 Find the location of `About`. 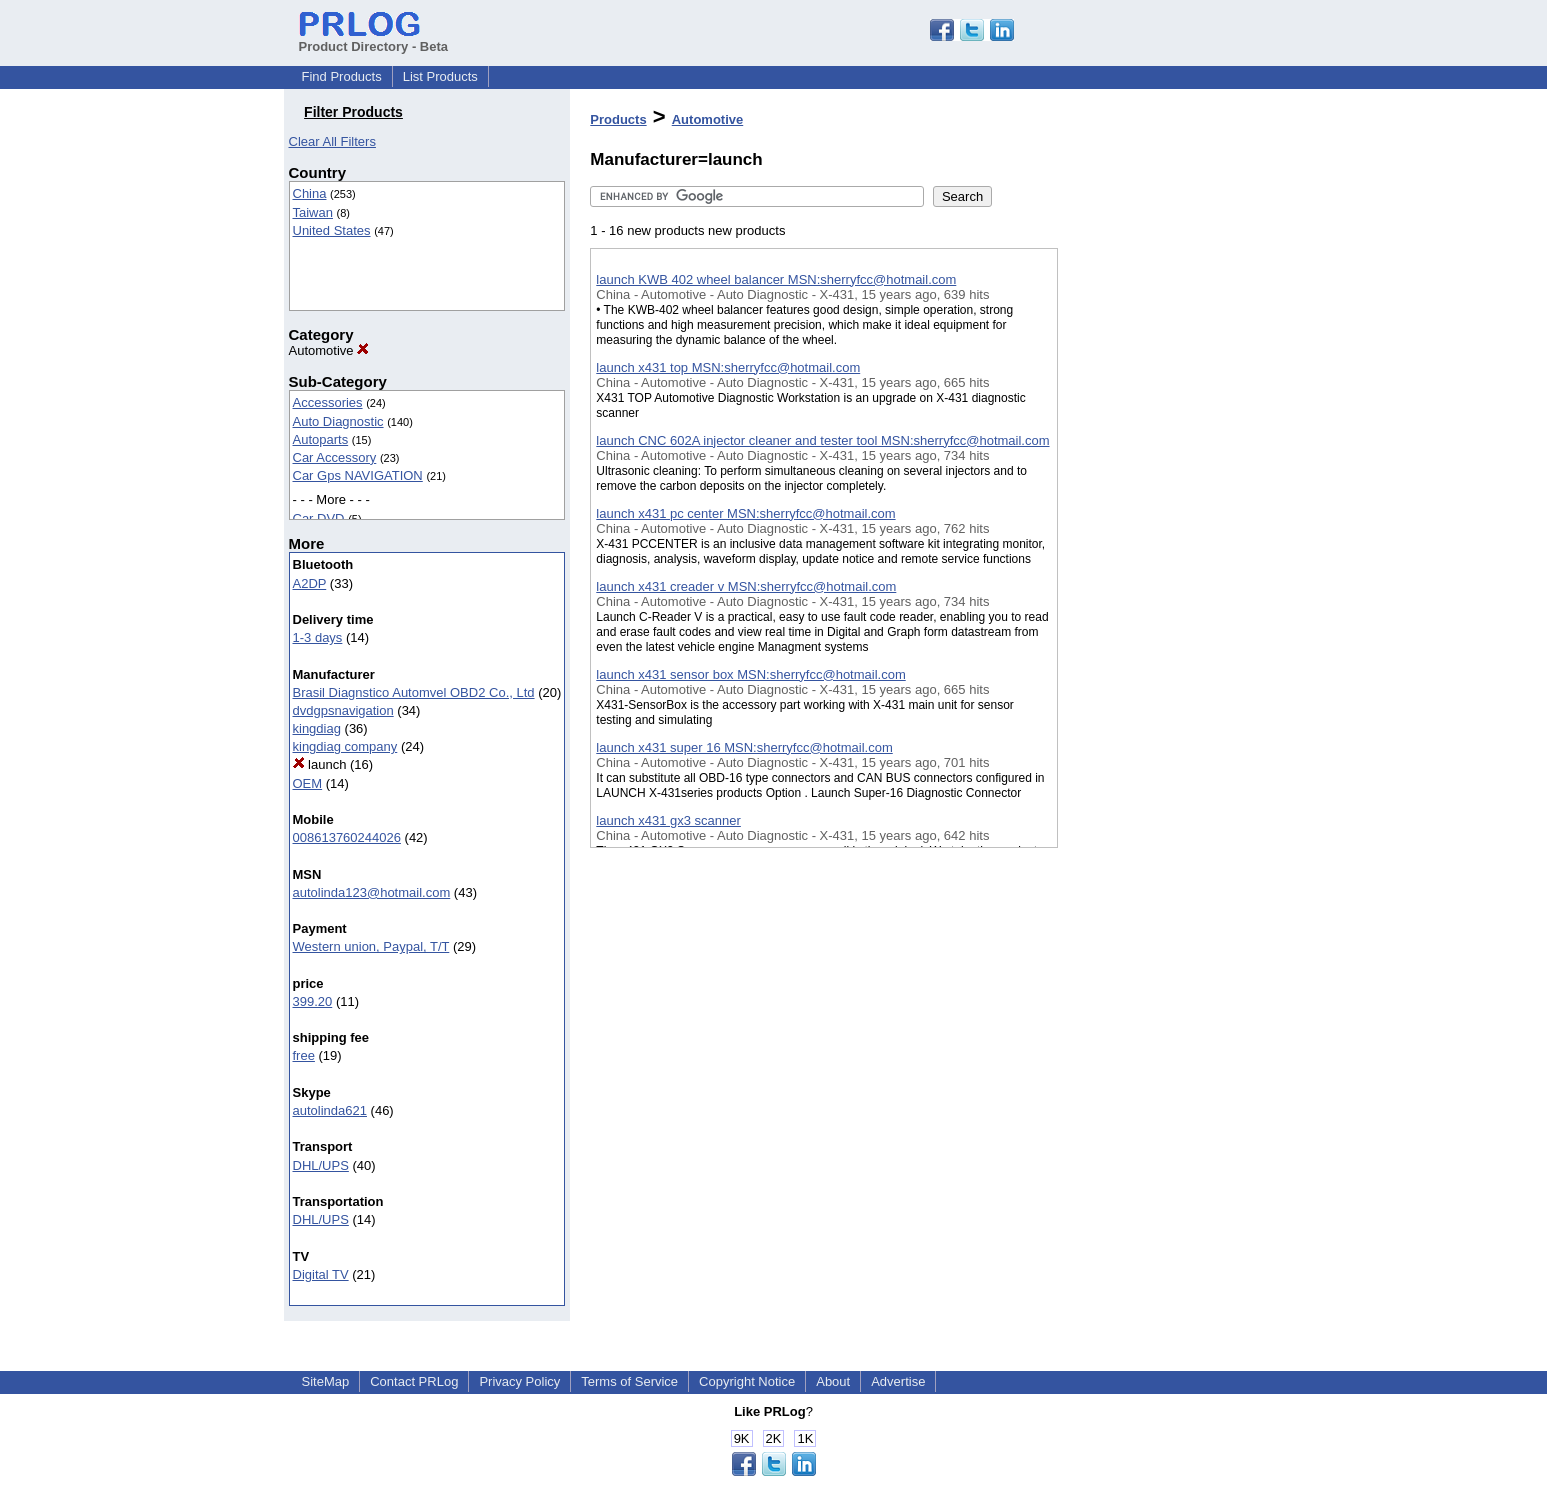

About is located at coordinates (833, 1381).